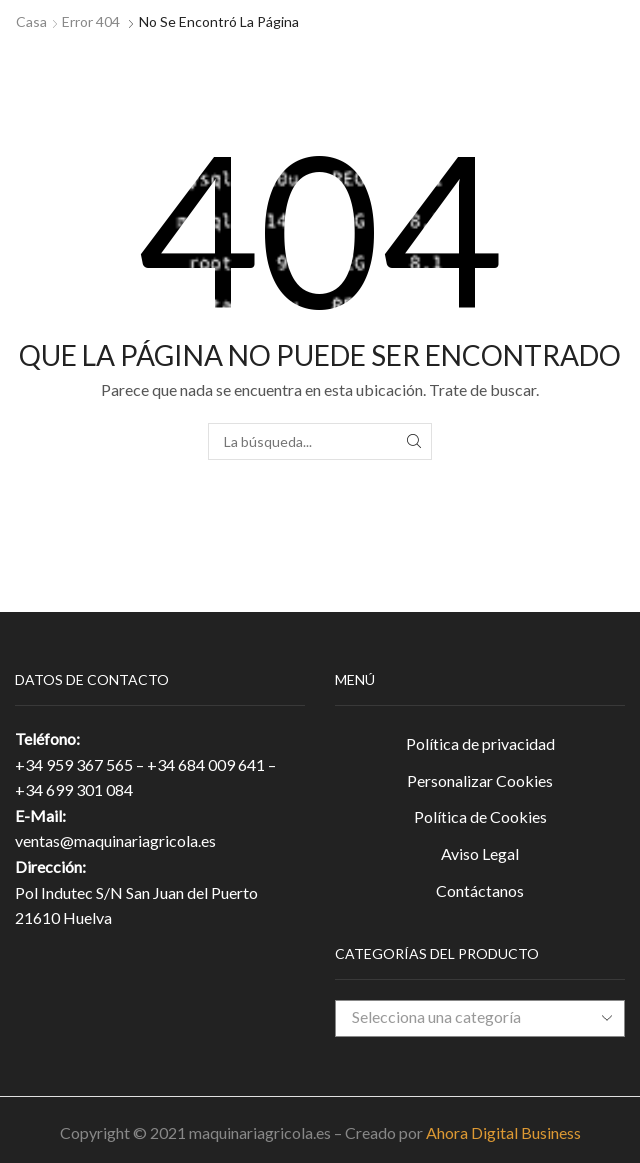 Image resolution: width=640 pixels, height=1163 pixels. What do you see at coordinates (503, 1132) in the screenshot?
I see `Ahora Digital Business` at bounding box center [503, 1132].